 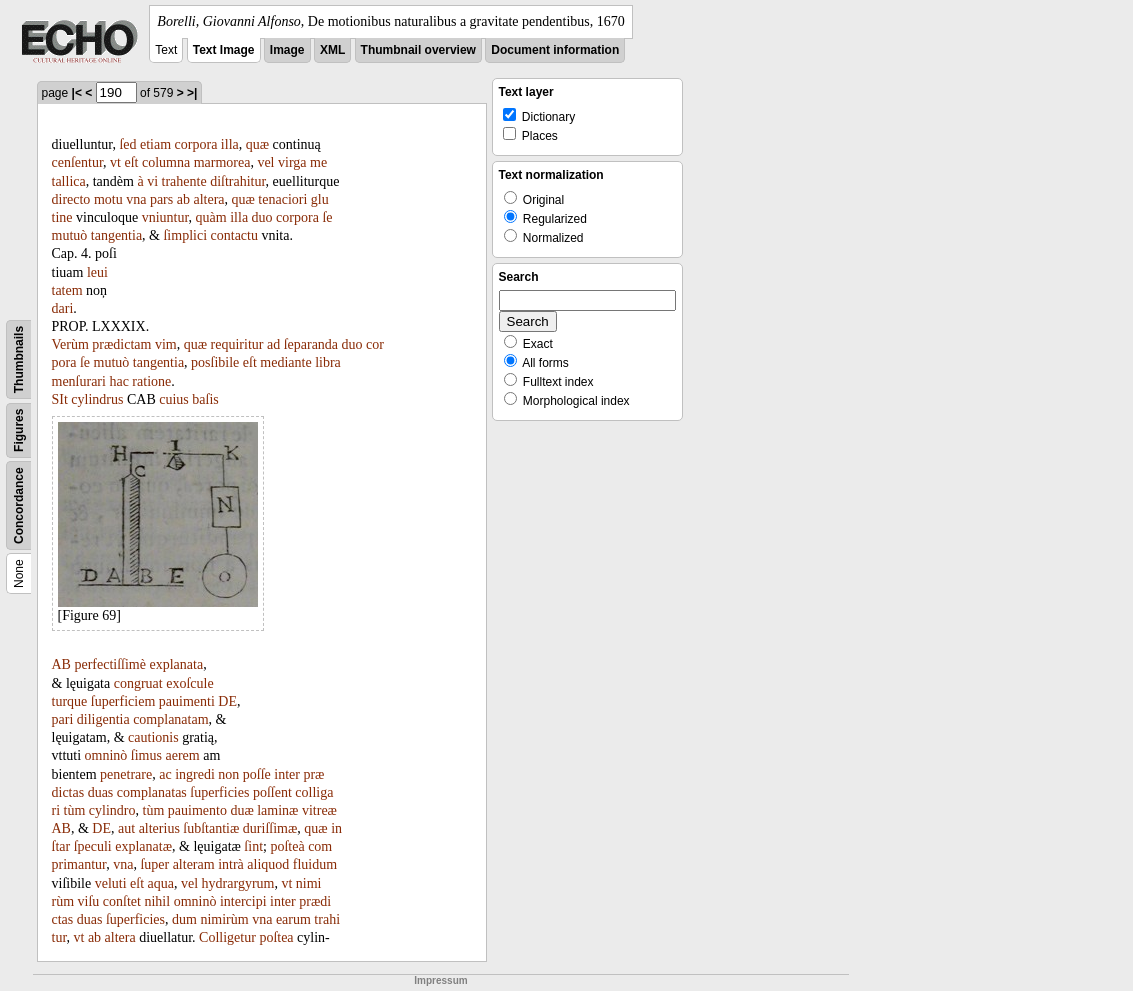 What do you see at coordinates (205, 399) in the screenshot?
I see `baſis` at bounding box center [205, 399].